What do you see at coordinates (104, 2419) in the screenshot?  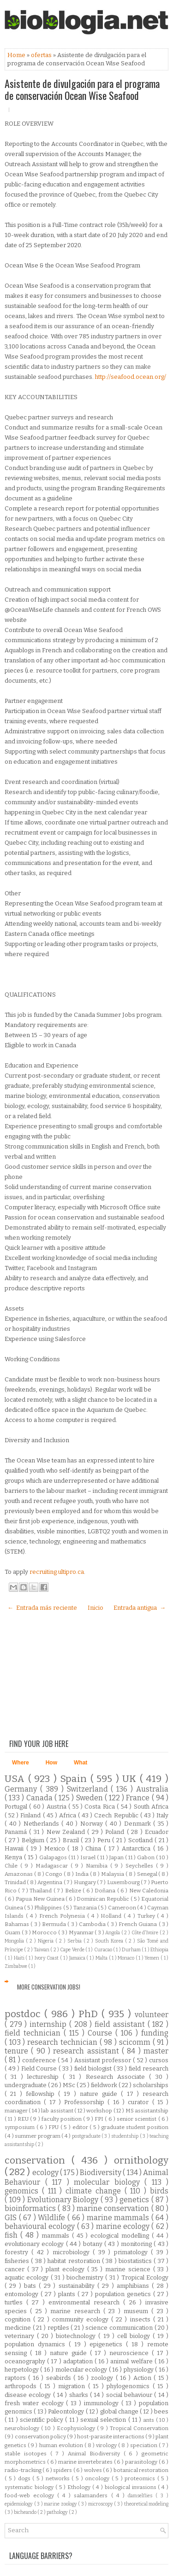 I see `sexual selection` at bounding box center [104, 2419].